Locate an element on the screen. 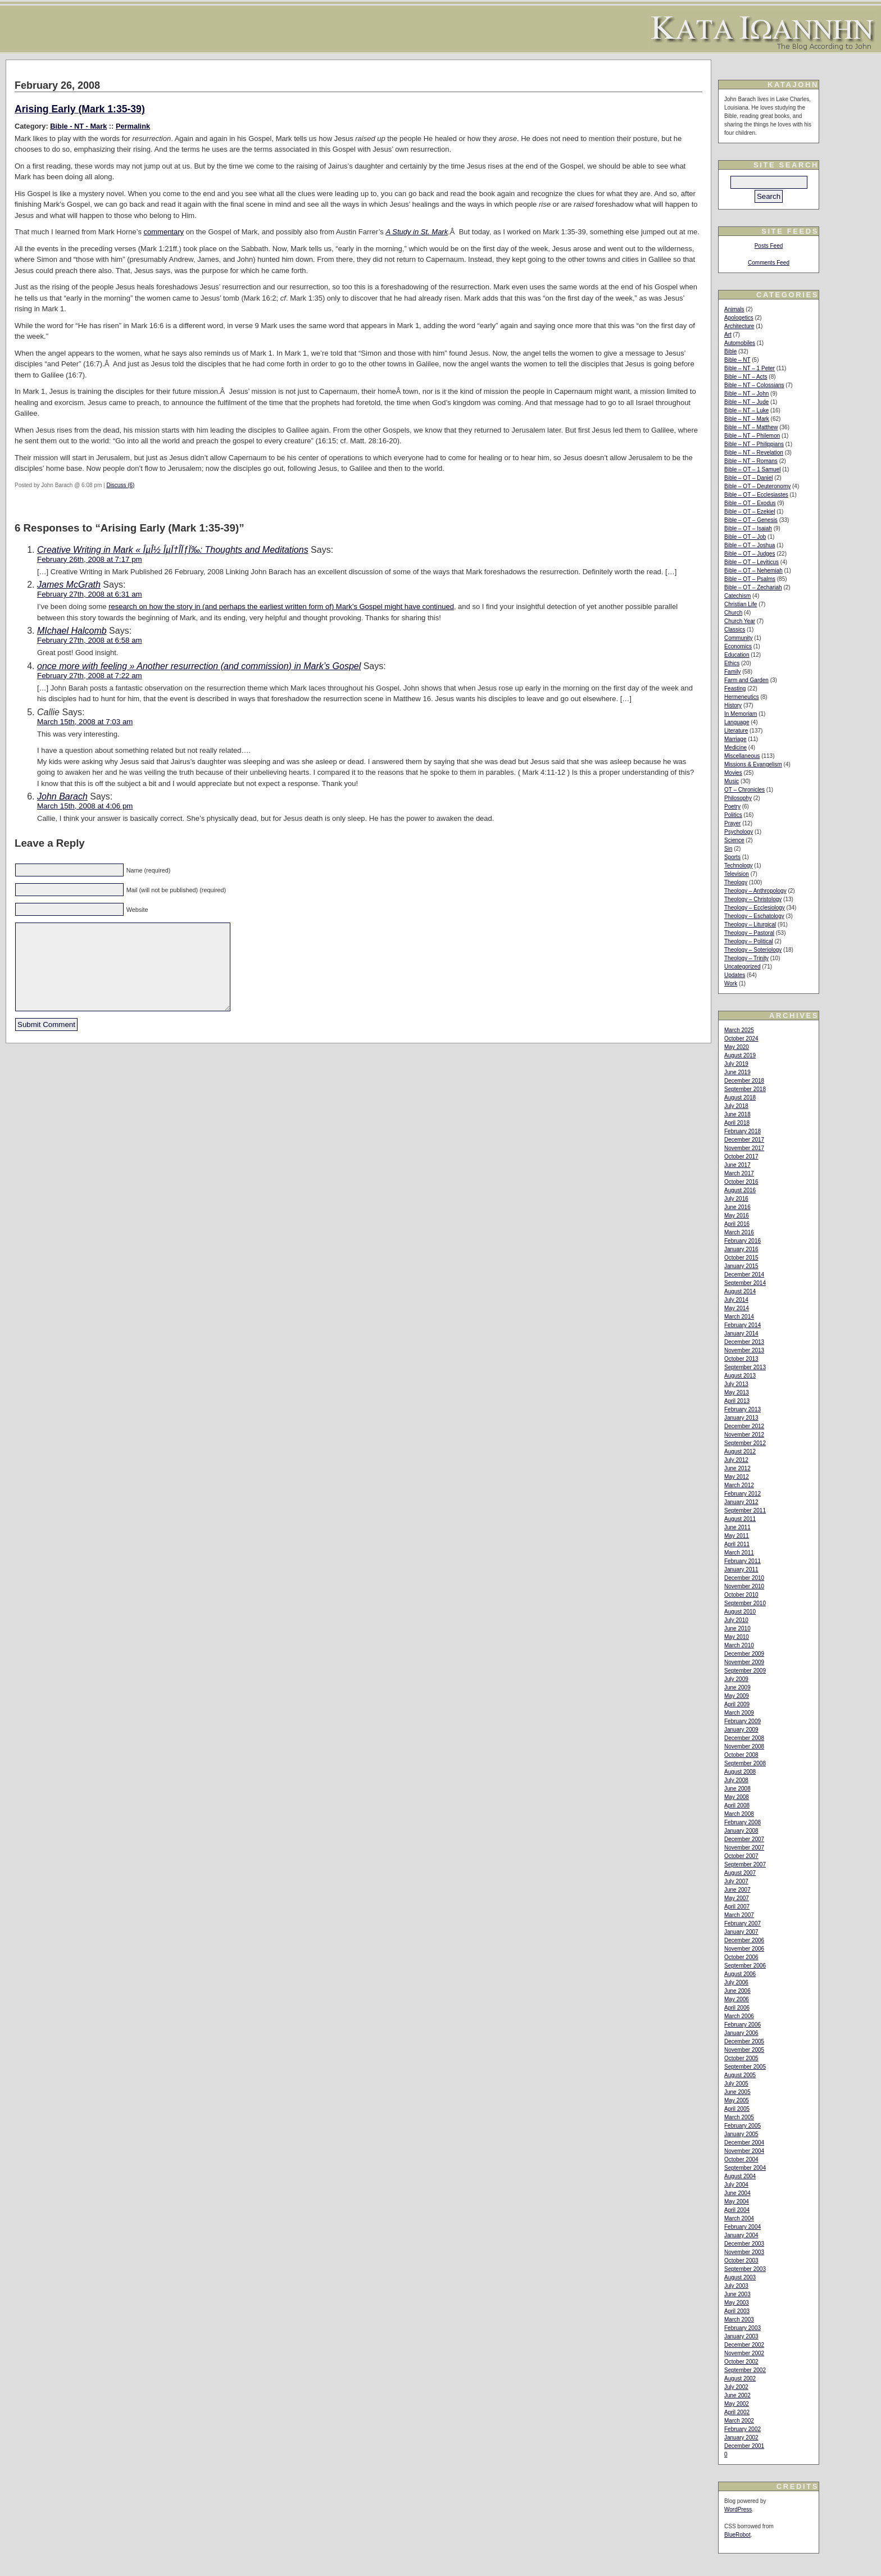 The height and width of the screenshot is (2576, 881). Bible – NT – Jude is located at coordinates (746, 402).